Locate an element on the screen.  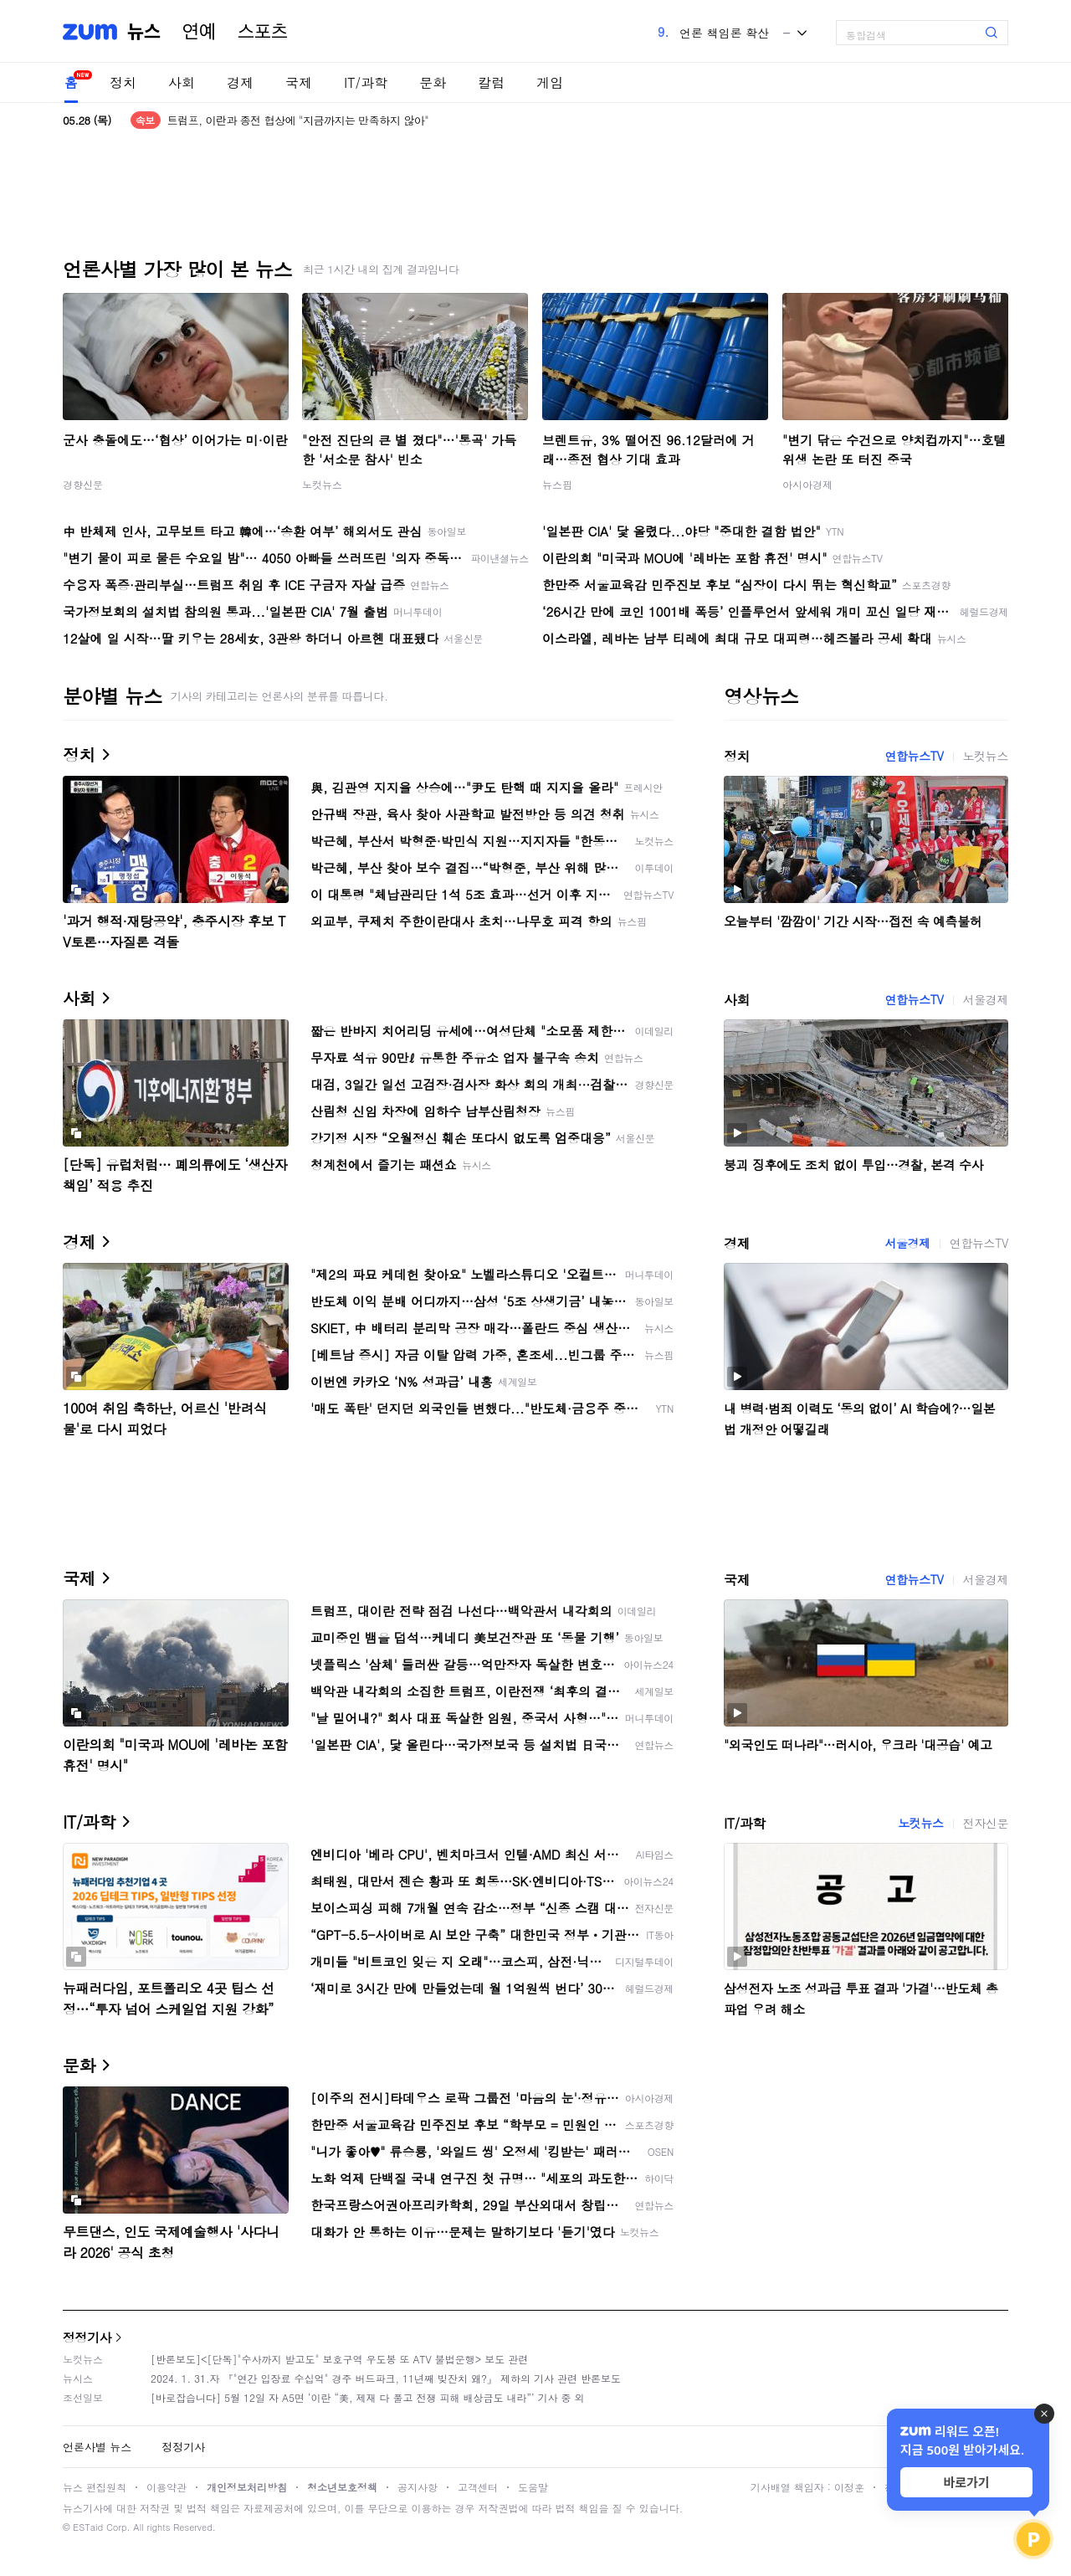
게임 is located at coordinates (549, 82).